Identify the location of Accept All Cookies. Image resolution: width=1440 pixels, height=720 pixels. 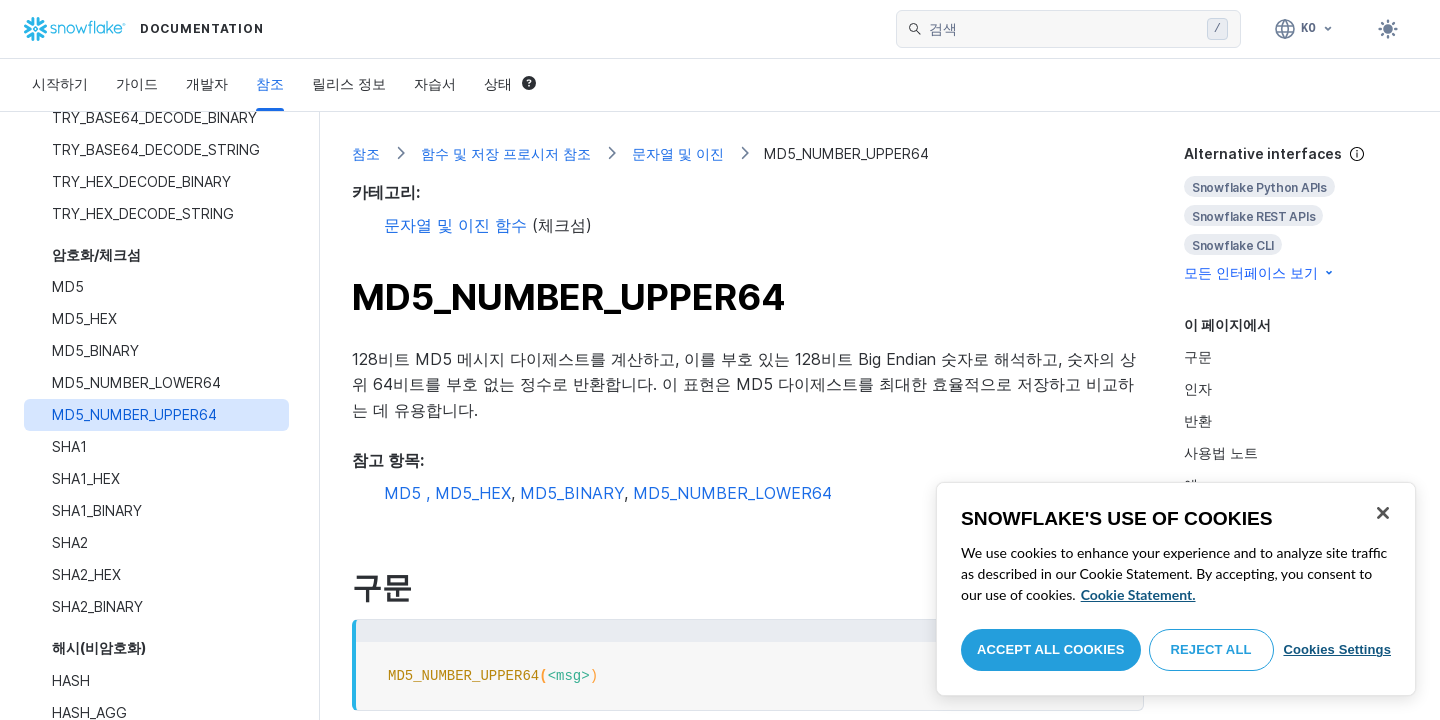
(1051, 649).